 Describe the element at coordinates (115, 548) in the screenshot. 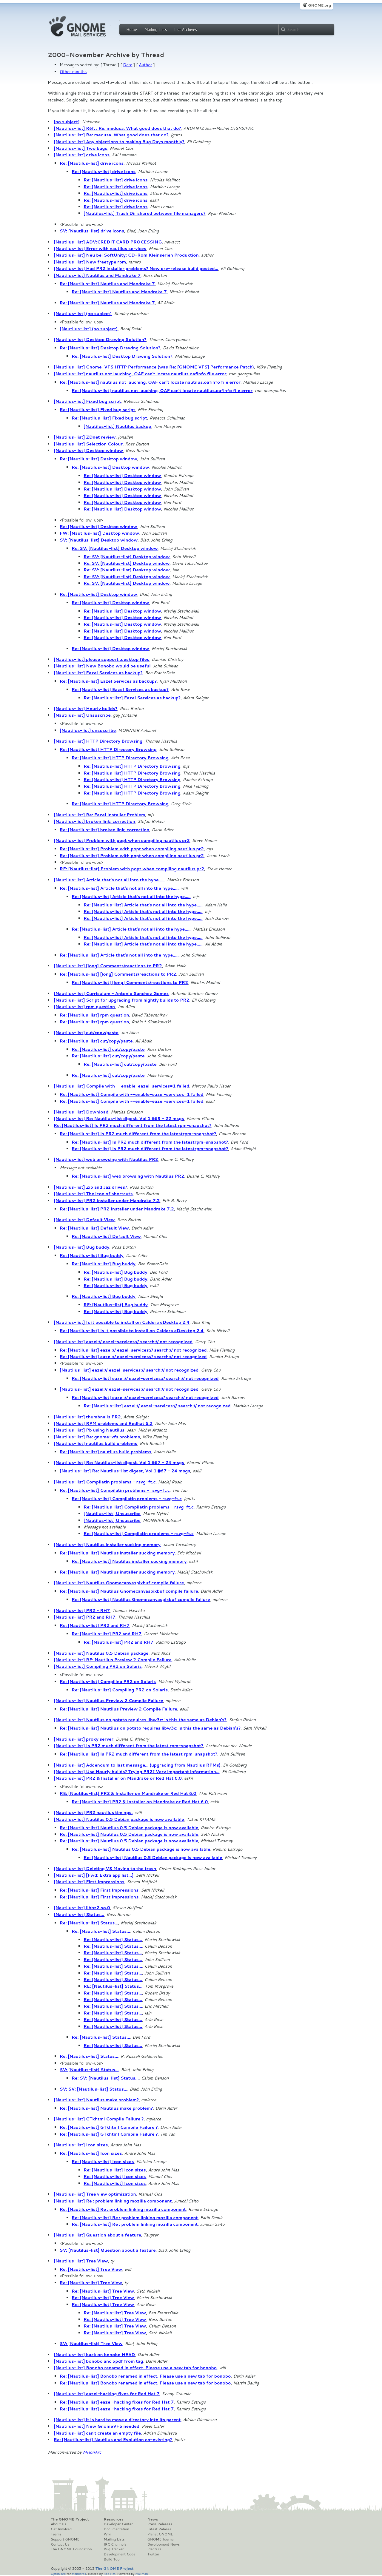

I see `Re: SV: [Nautilus-list] Desktop window` at that location.